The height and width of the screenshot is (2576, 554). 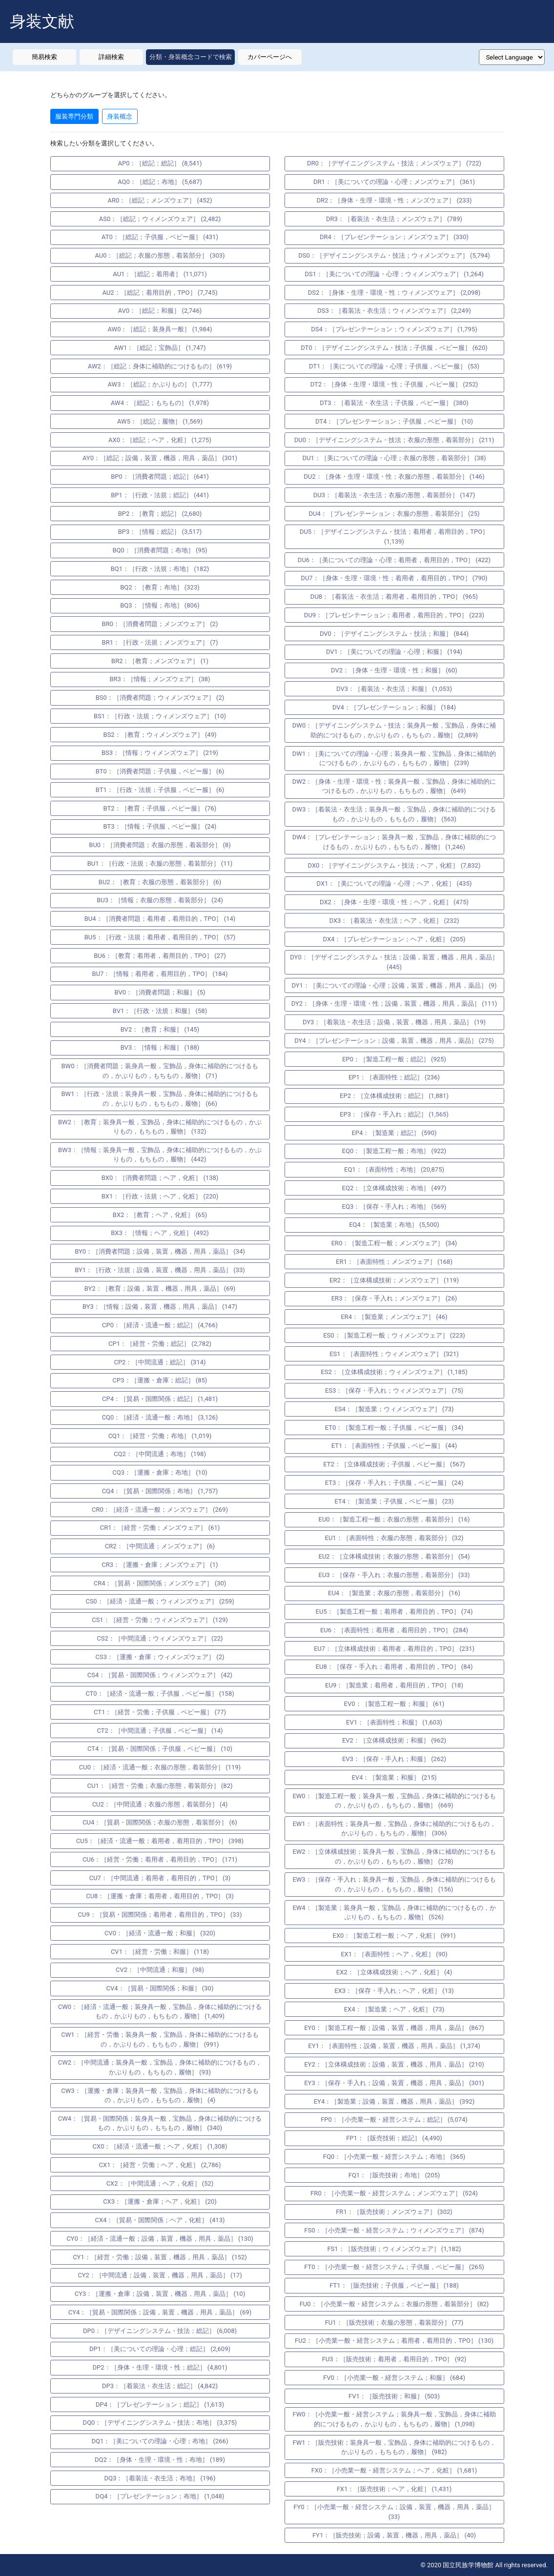 What do you see at coordinates (394, 1703) in the screenshot?
I see `EV0：［製造工程一般；和服］ (61)` at bounding box center [394, 1703].